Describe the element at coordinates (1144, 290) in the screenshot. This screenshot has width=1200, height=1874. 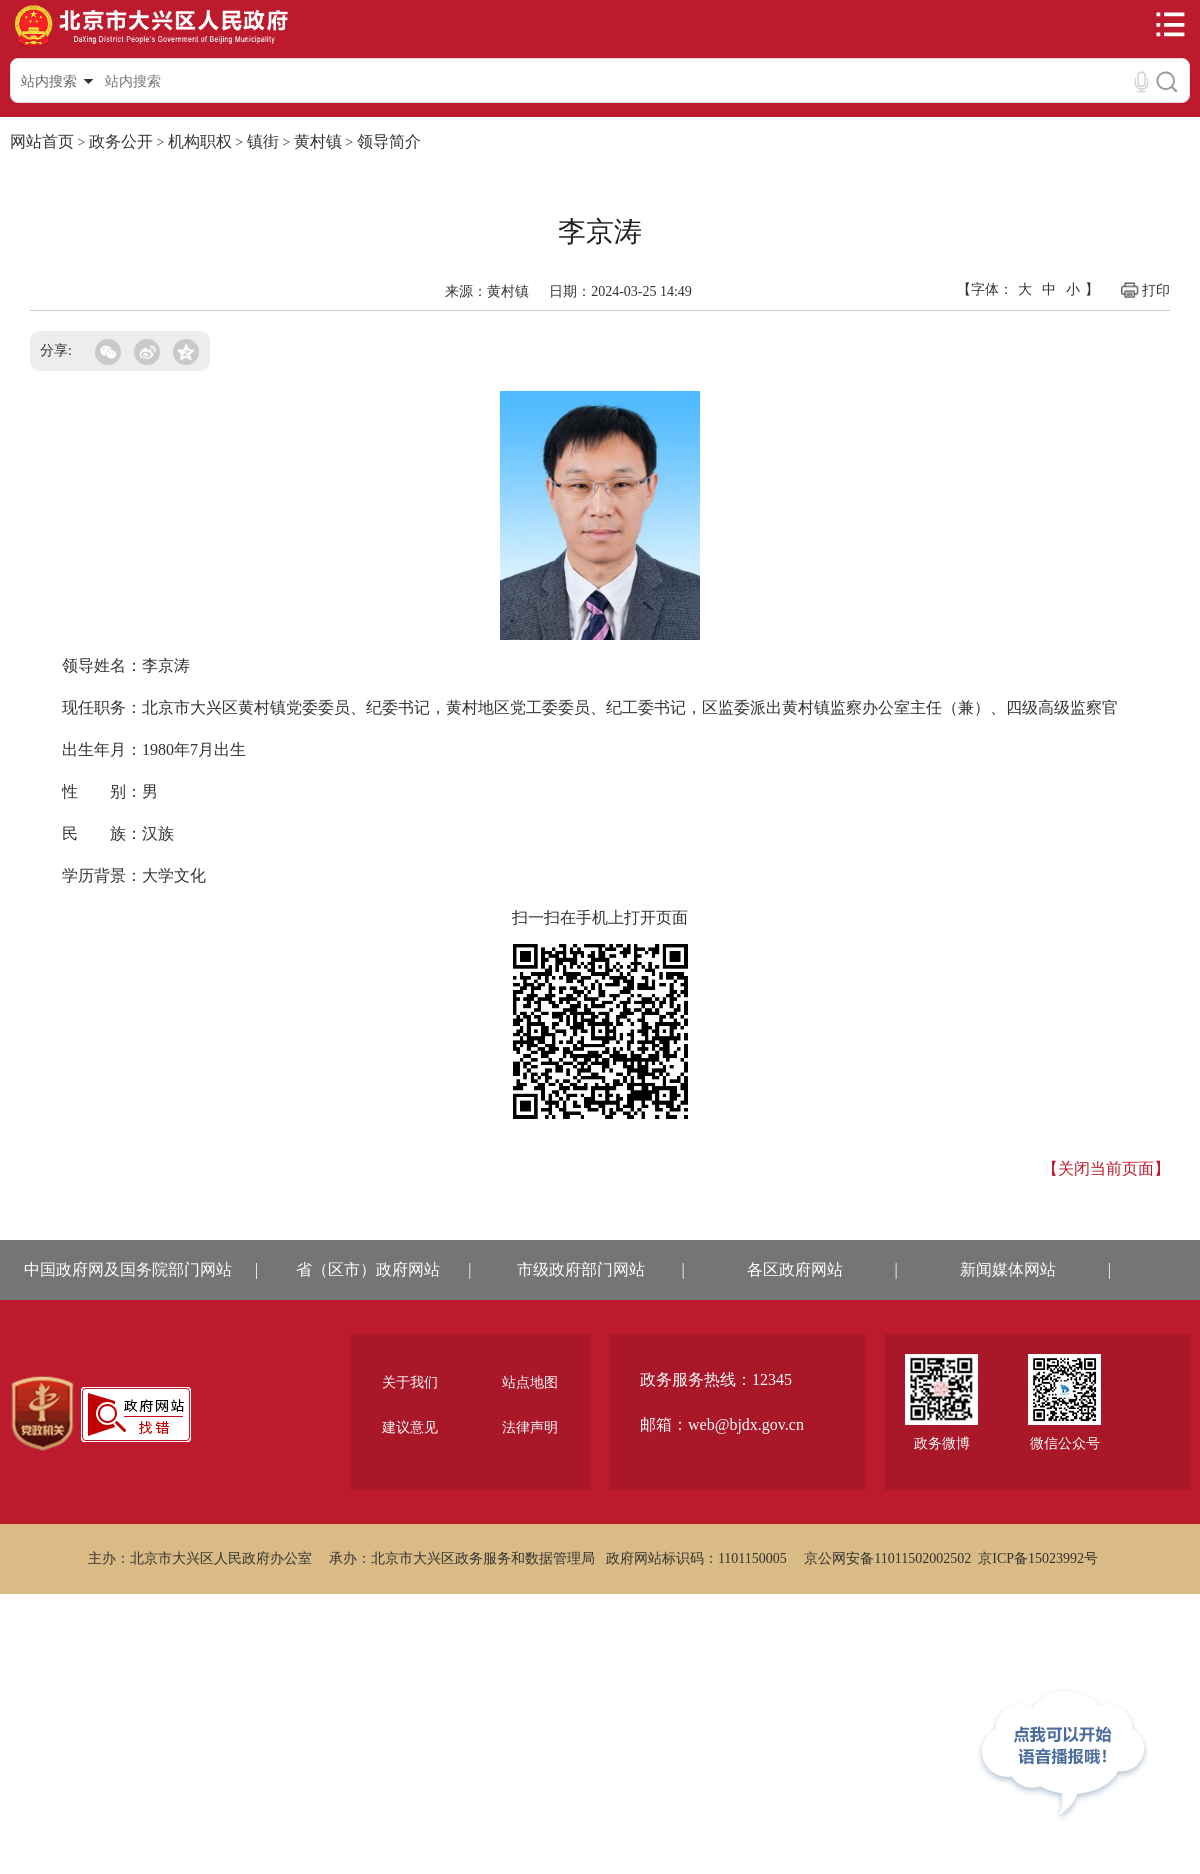
I see `打印` at that location.